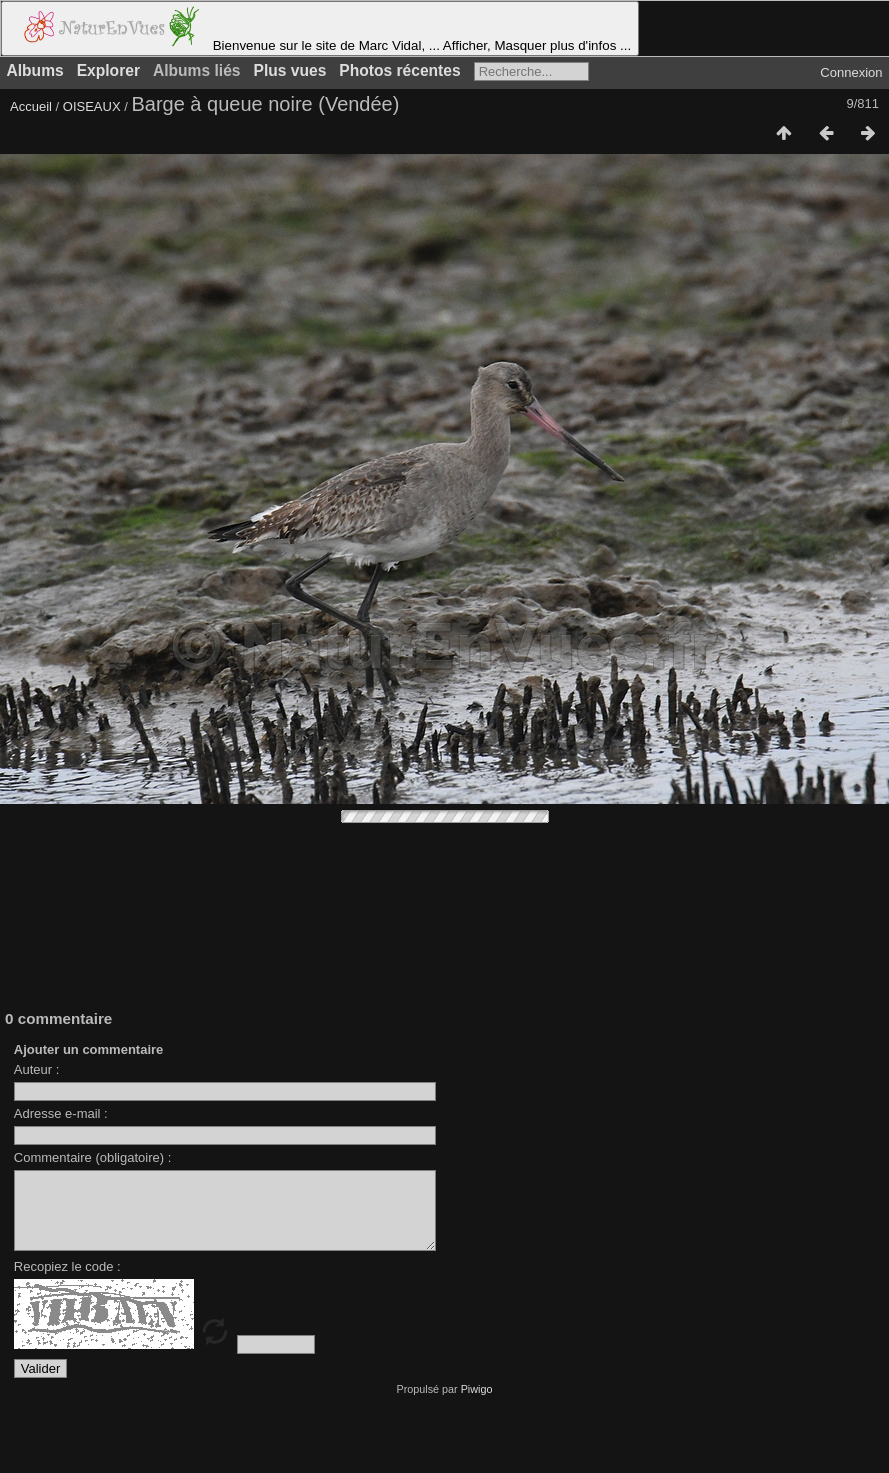 This screenshot has width=889, height=1473. Describe the element at coordinates (61, 1113) in the screenshot. I see `Adresse e-mail :` at that location.